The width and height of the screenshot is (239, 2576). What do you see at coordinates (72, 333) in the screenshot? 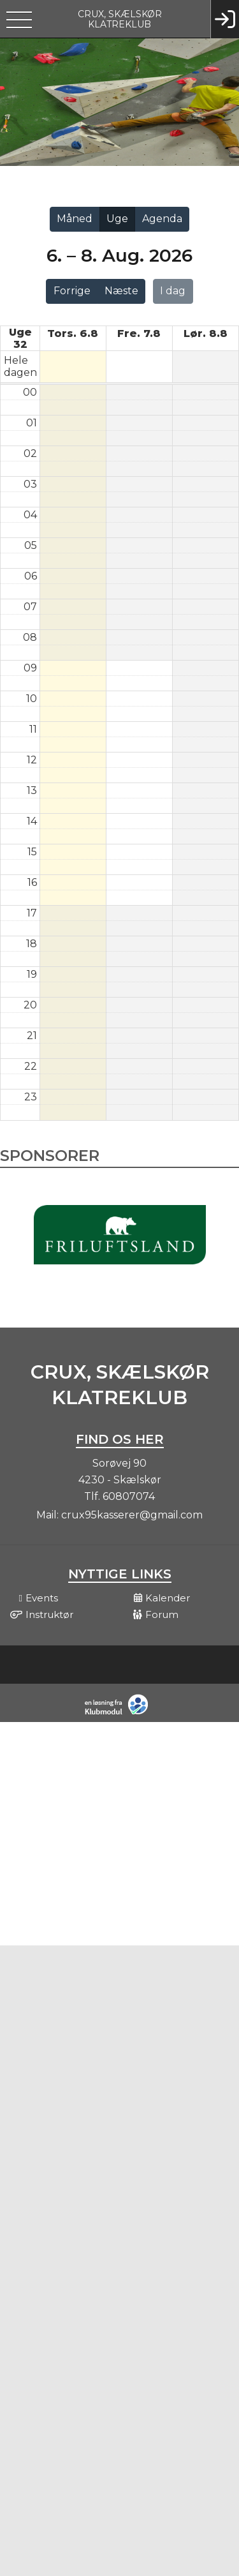
I see `tors. 6.8` at bounding box center [72, 333].